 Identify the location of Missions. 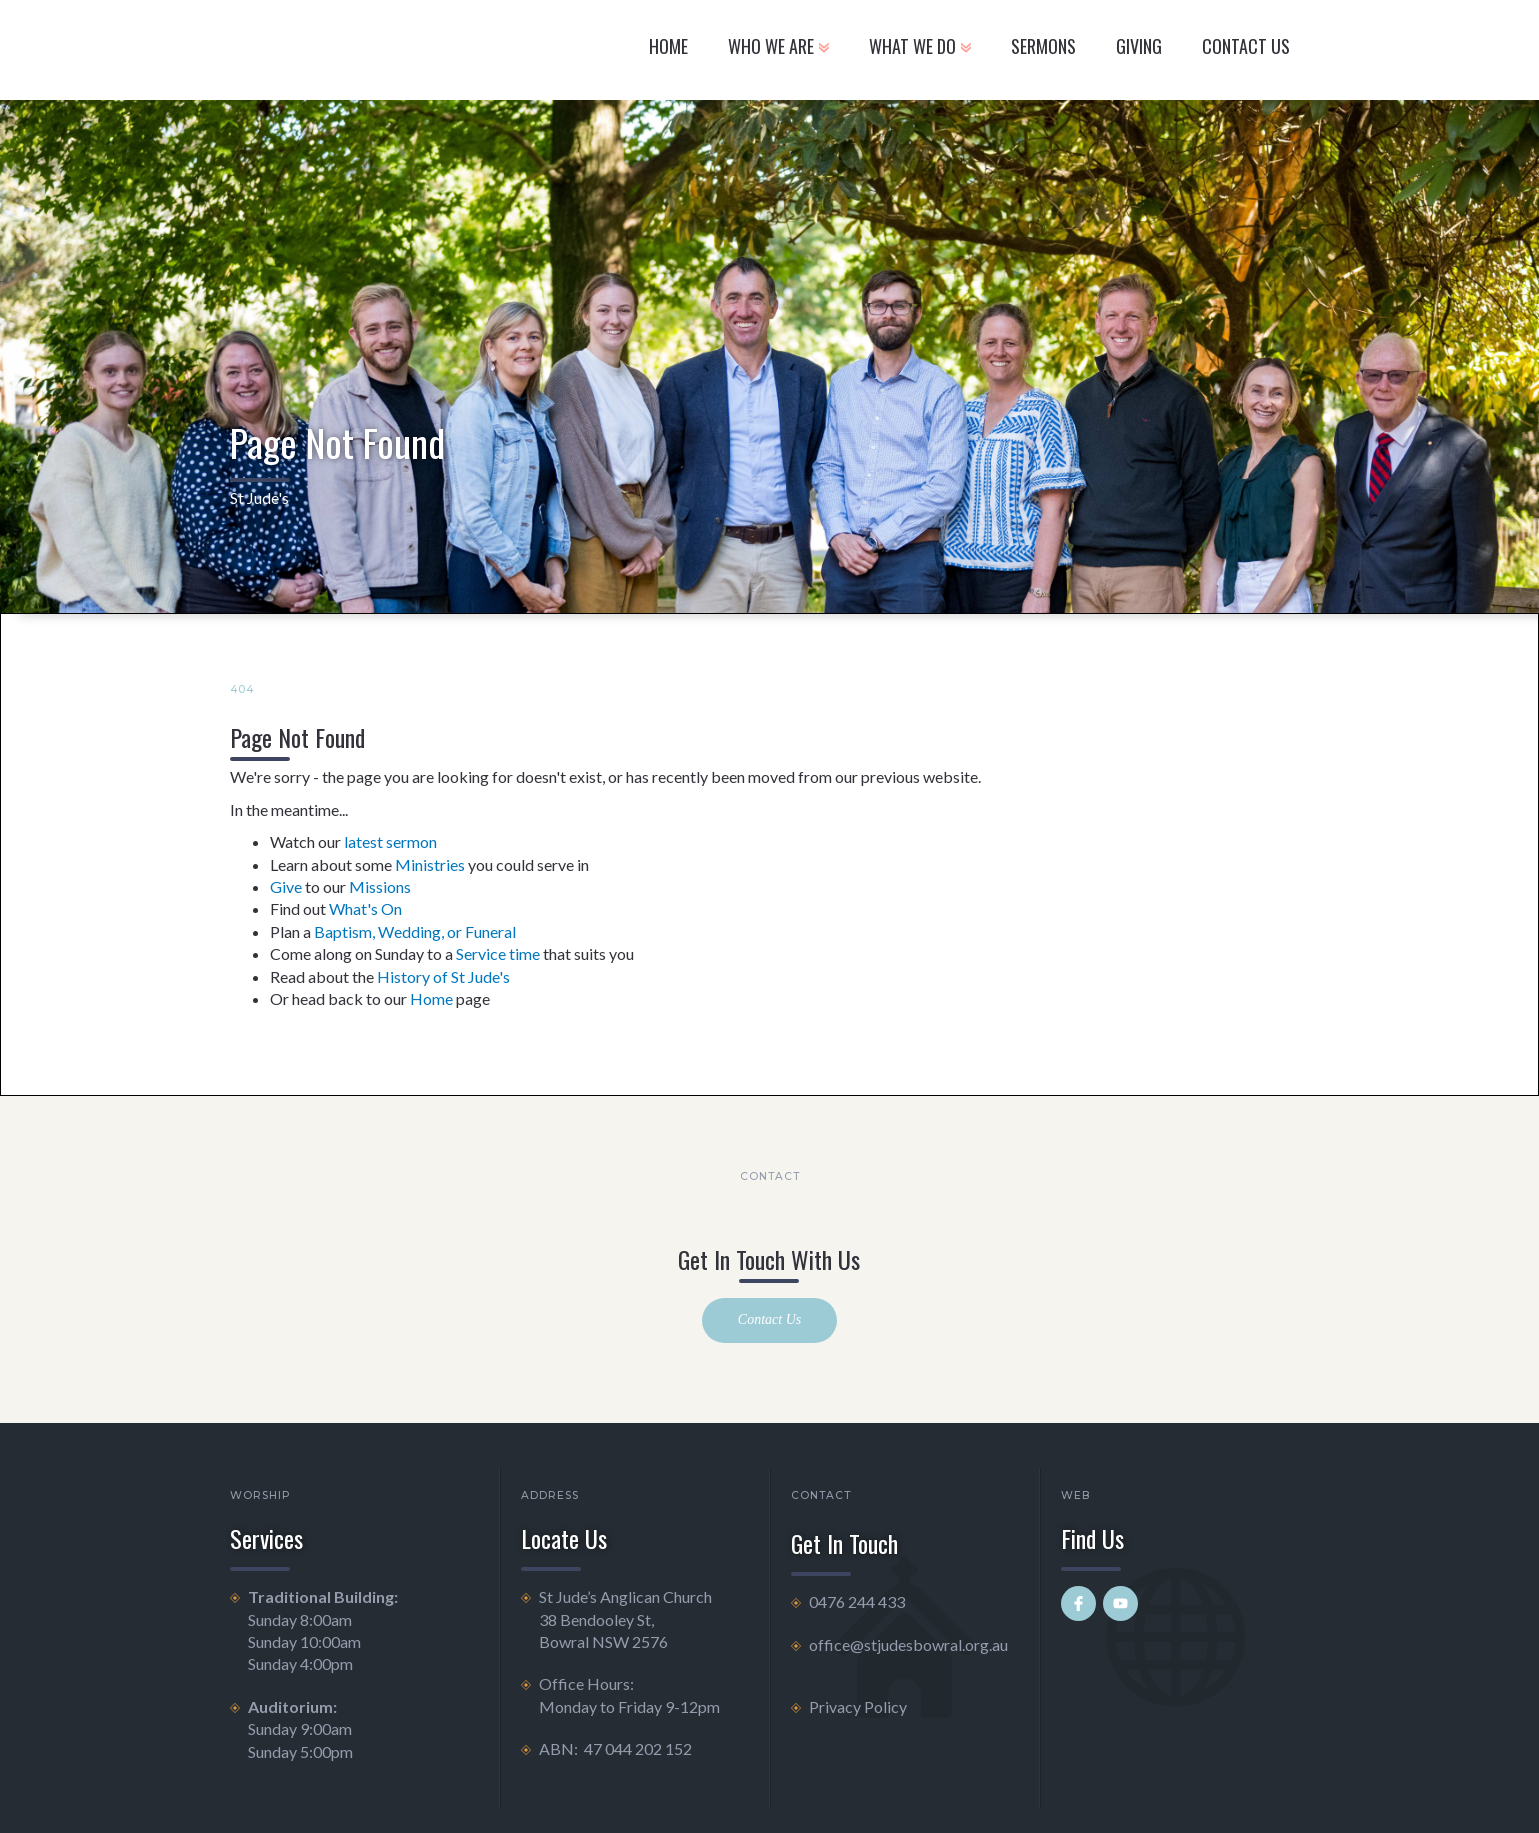
(380, 886).